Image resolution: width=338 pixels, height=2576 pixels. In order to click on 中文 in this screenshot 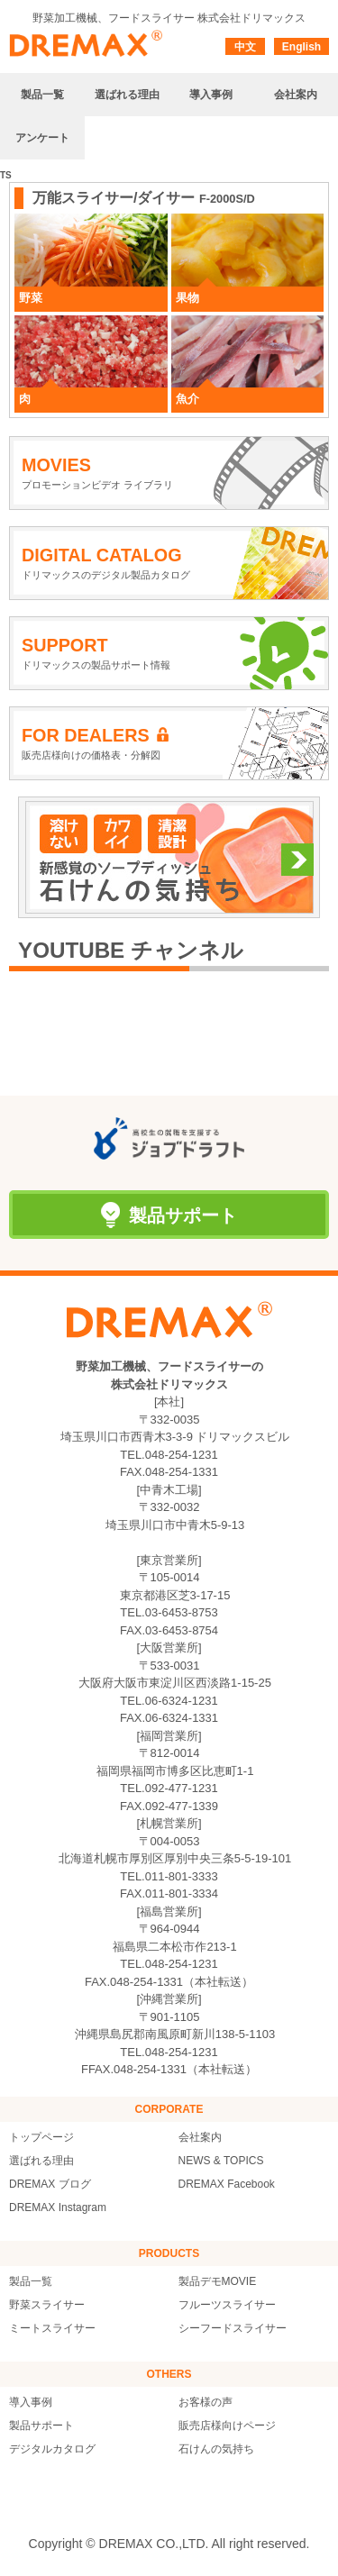, I will do `click(245, 47)`.